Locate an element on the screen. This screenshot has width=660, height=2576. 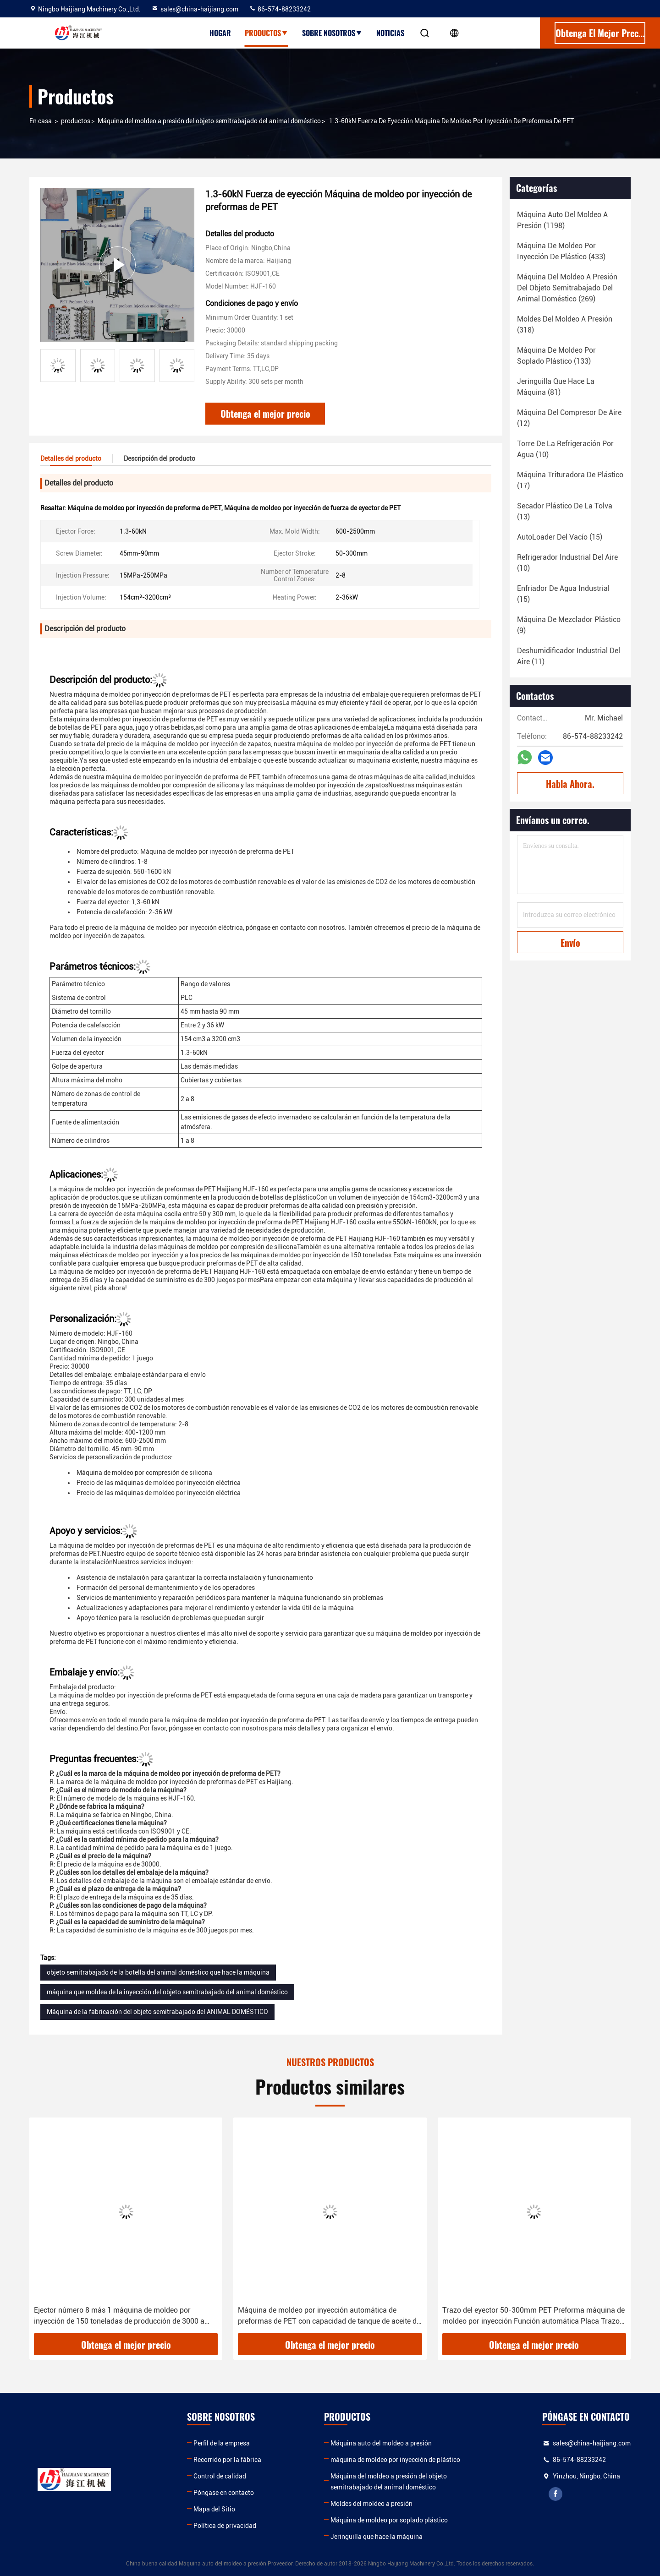
(133) is located at coordinates (556, 356).